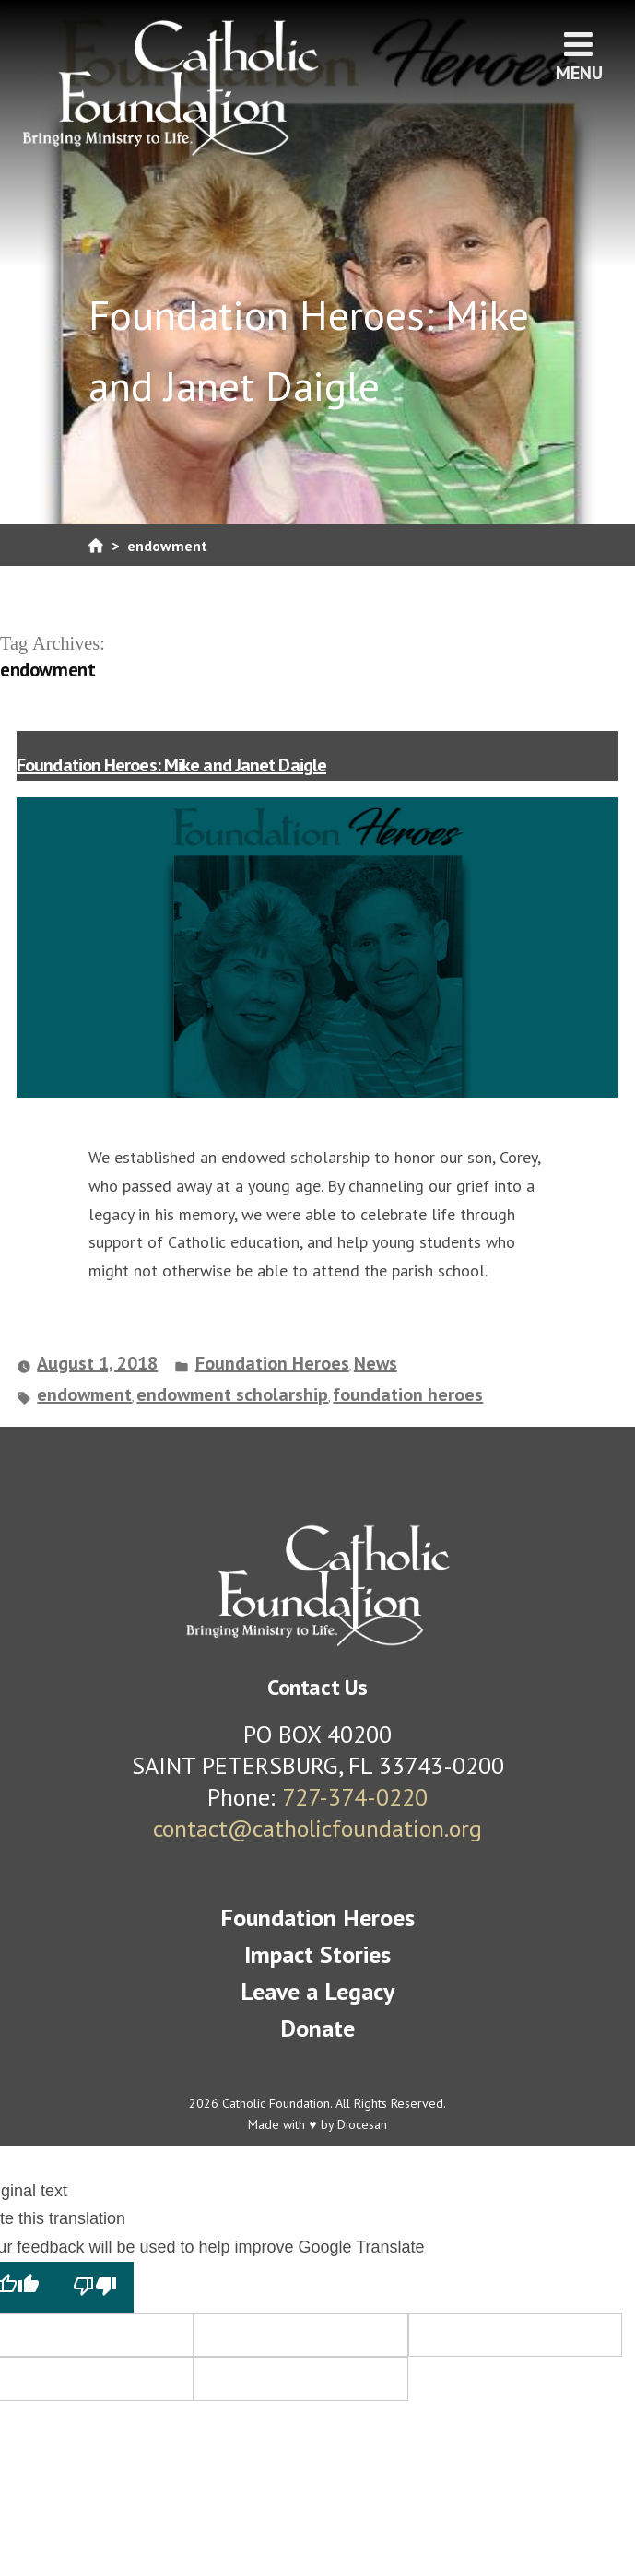  I want to click on Foundation Heroes, so click(272, 1363).